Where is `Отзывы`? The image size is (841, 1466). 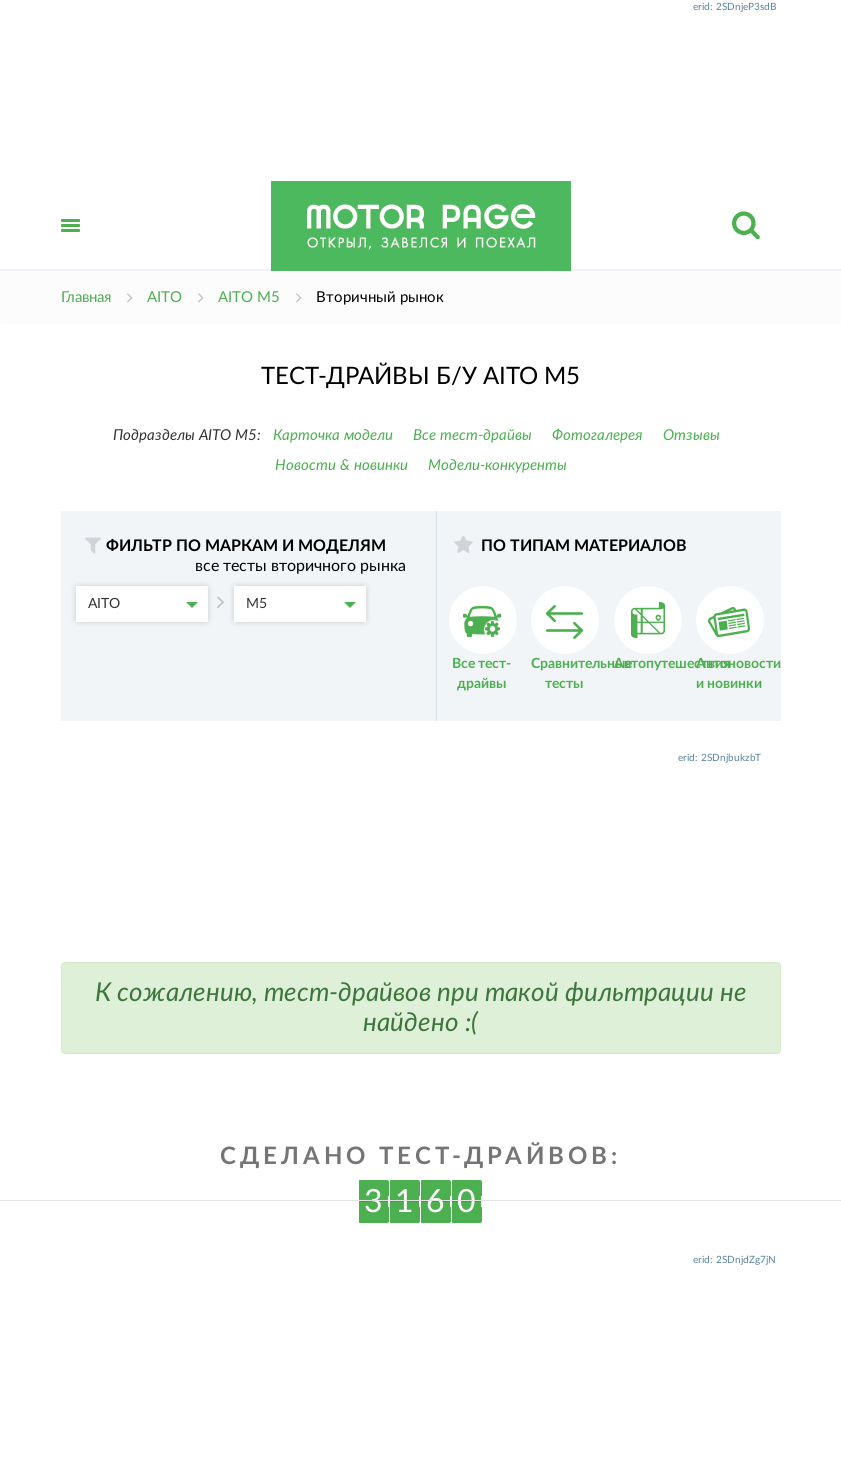 Отзывы is located at coordinates (691, 435).